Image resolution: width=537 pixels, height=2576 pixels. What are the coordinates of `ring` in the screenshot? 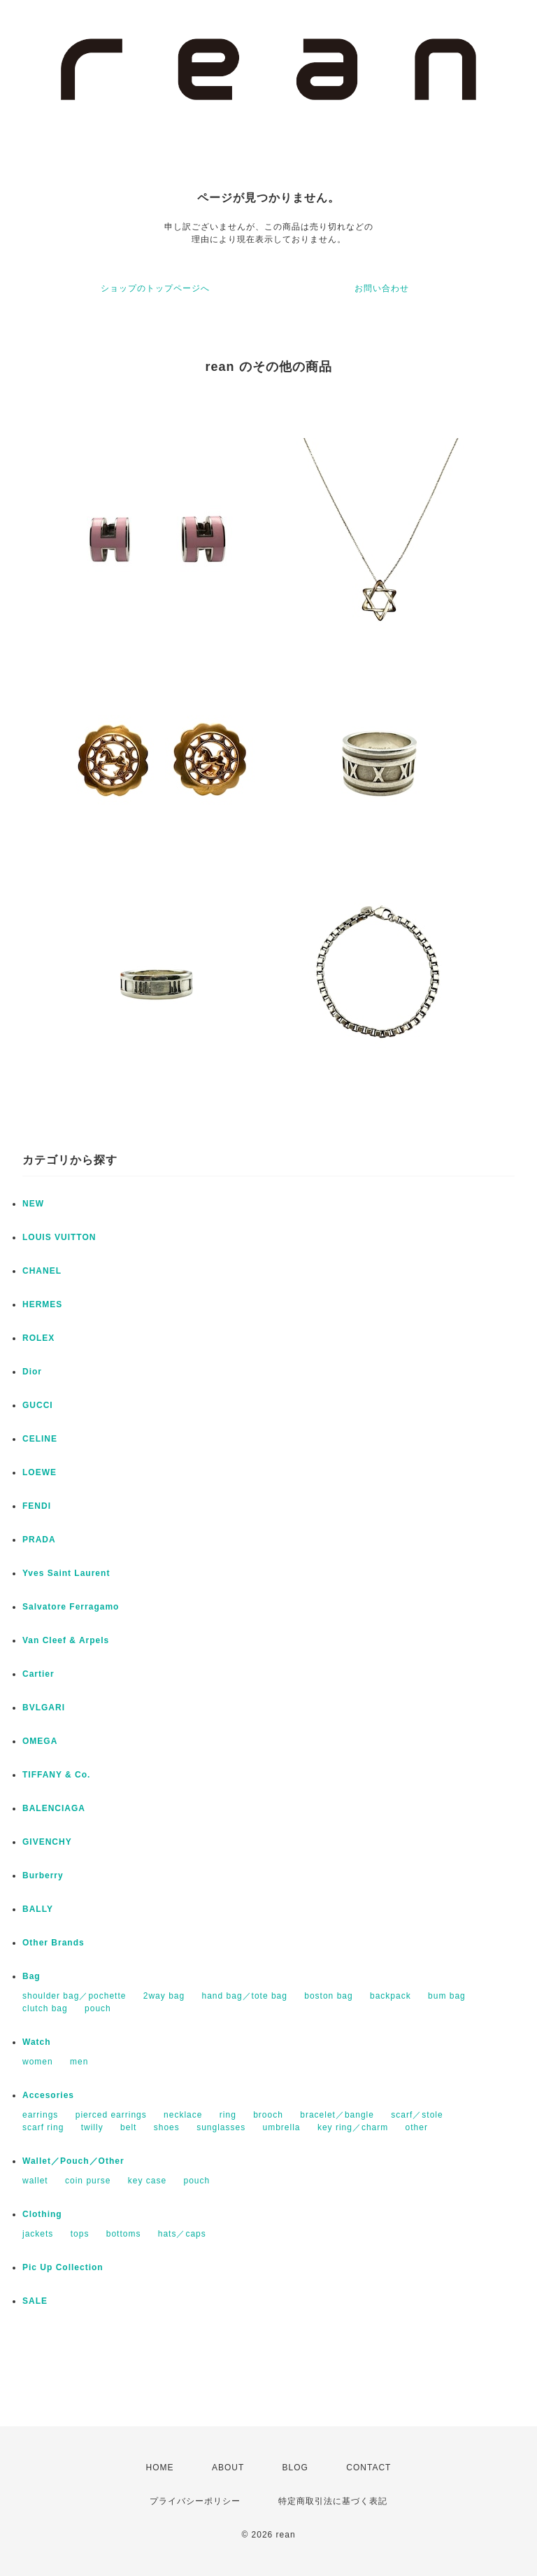 It's located at (228, 2115).